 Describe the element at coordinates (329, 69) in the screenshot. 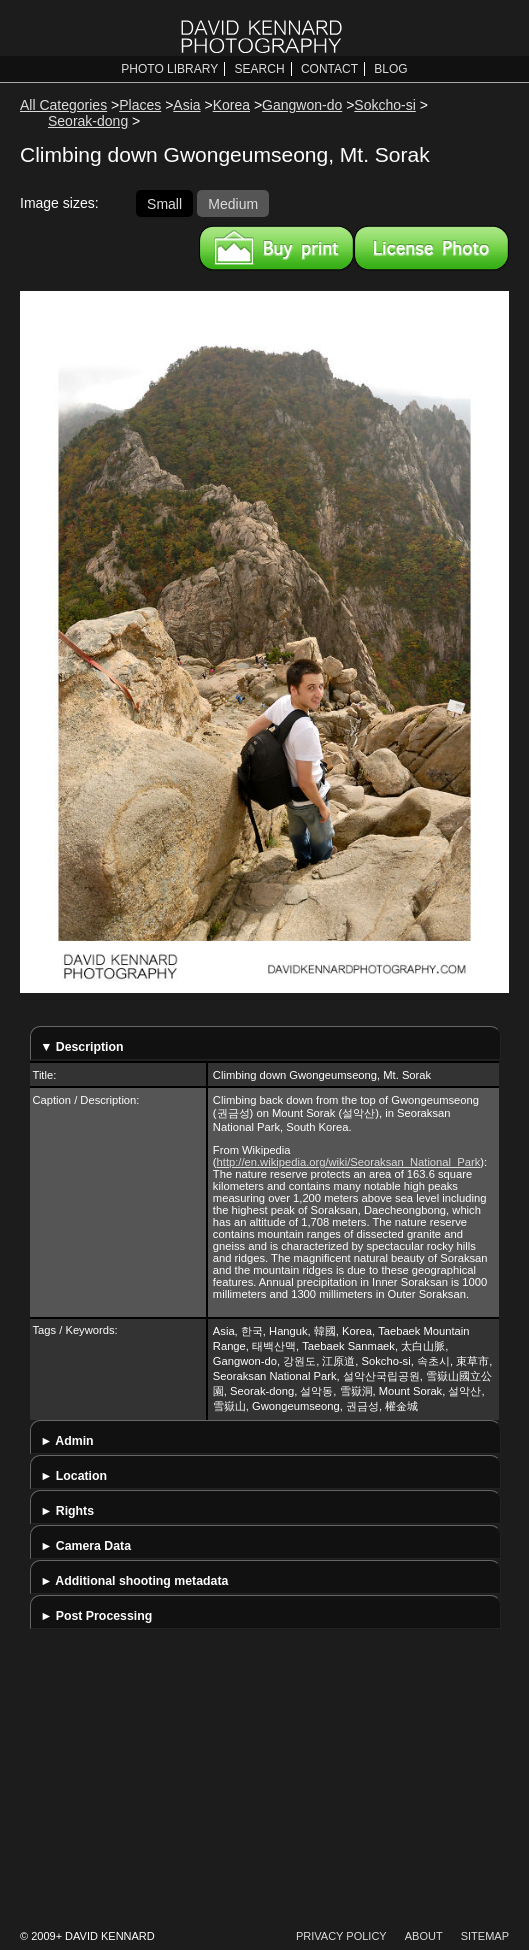

I see `Contact` at that location.